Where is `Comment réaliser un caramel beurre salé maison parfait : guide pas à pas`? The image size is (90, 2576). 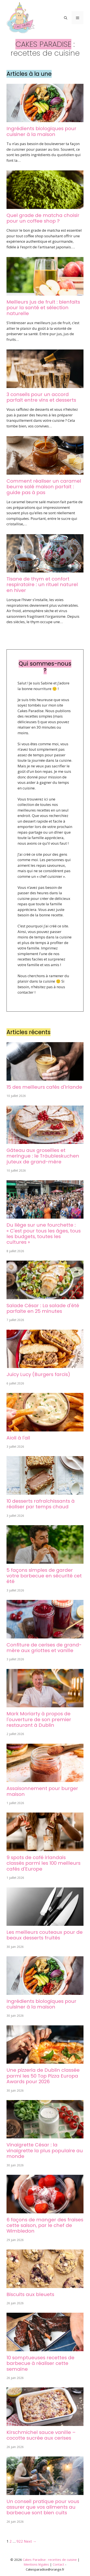
Comment réaliser un caramel beurre salé maison parfait : guide pas à pas is located at coordinates (44, 487).